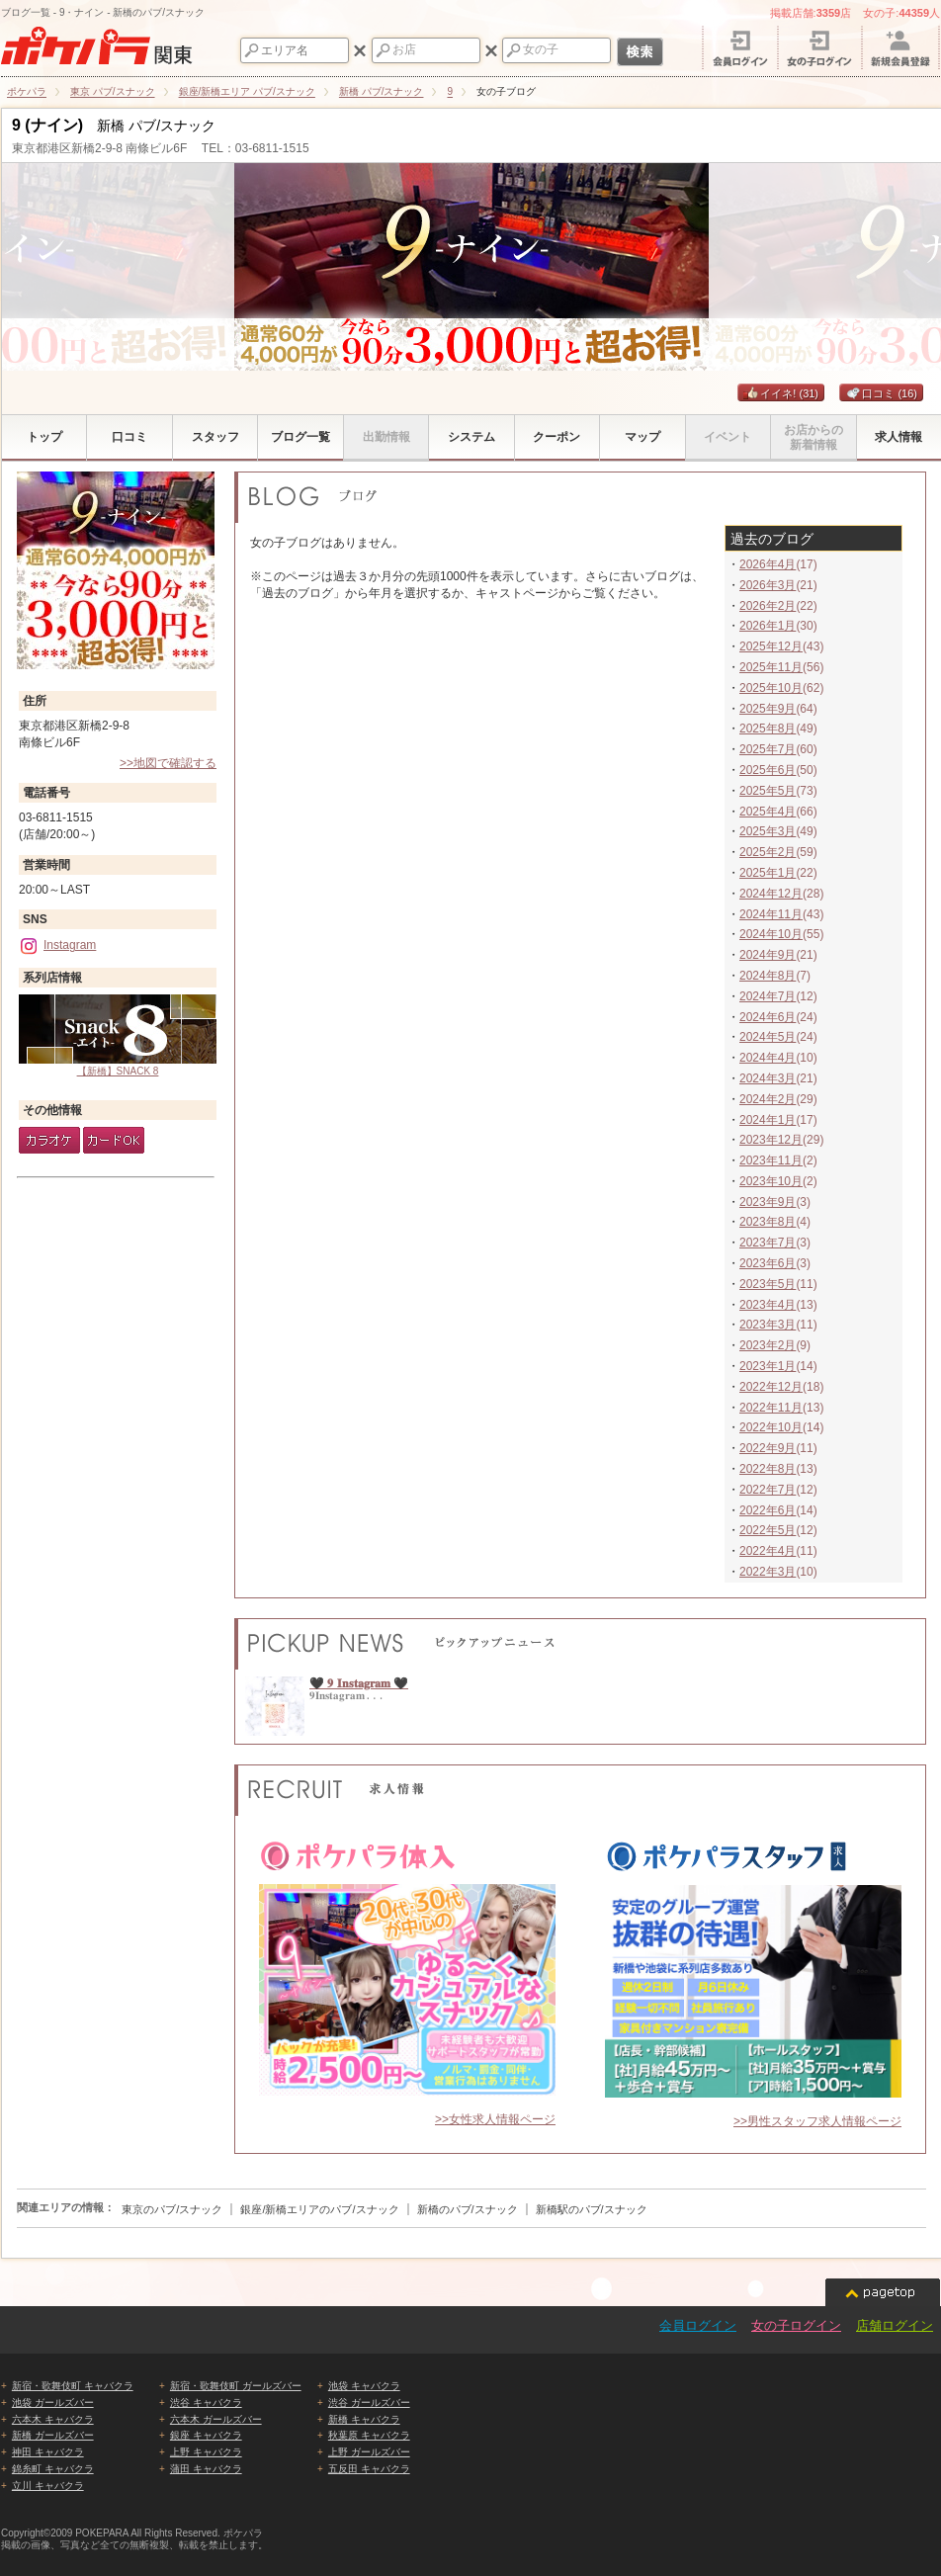 The image size is (941, 2576). What do you see at coordinates (767, 791) in the screenshot?
I see `2025年5月` at bounding box center [767, 791].